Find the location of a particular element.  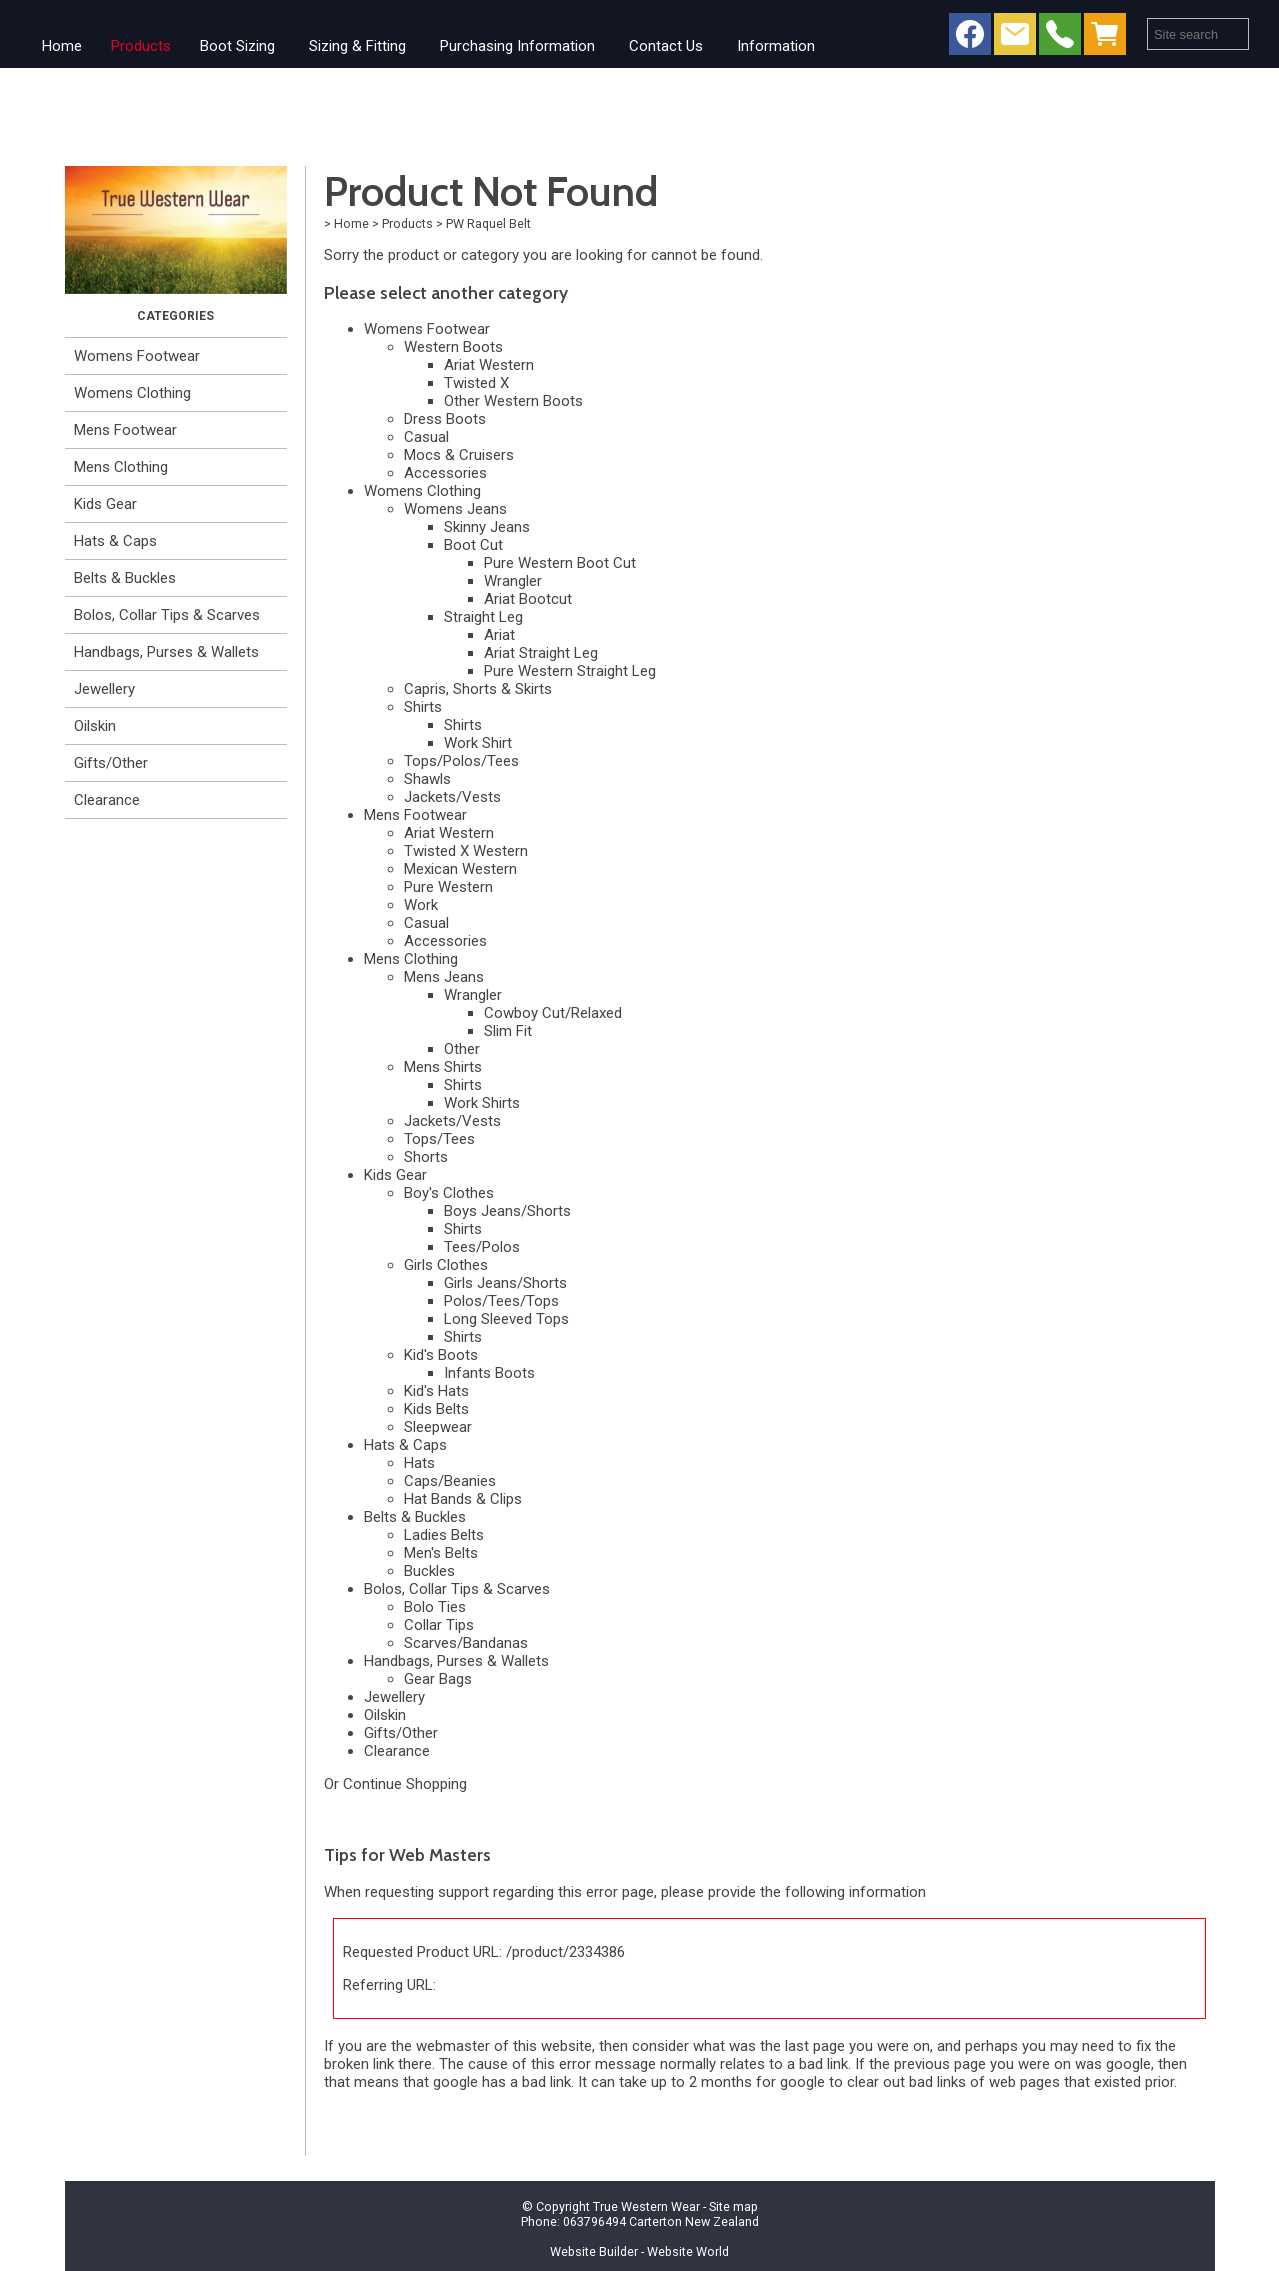

Girls Clothes is located at coordinates (446, 1265).